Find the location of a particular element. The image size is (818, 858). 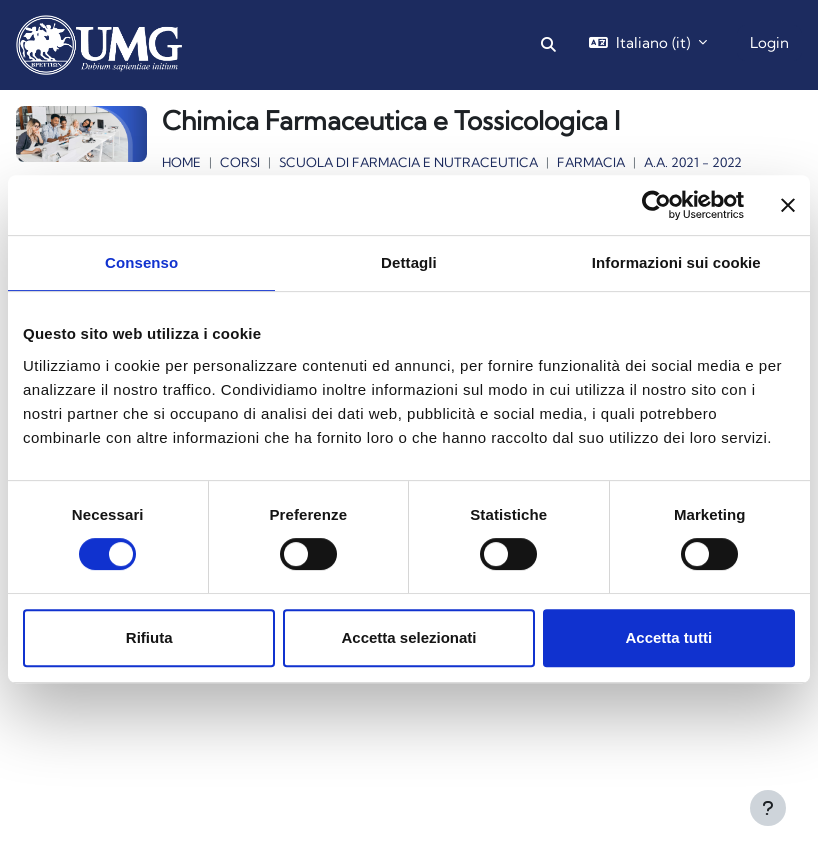

Informazioni sui cookie [tab] is located at coordinates (676, 262).